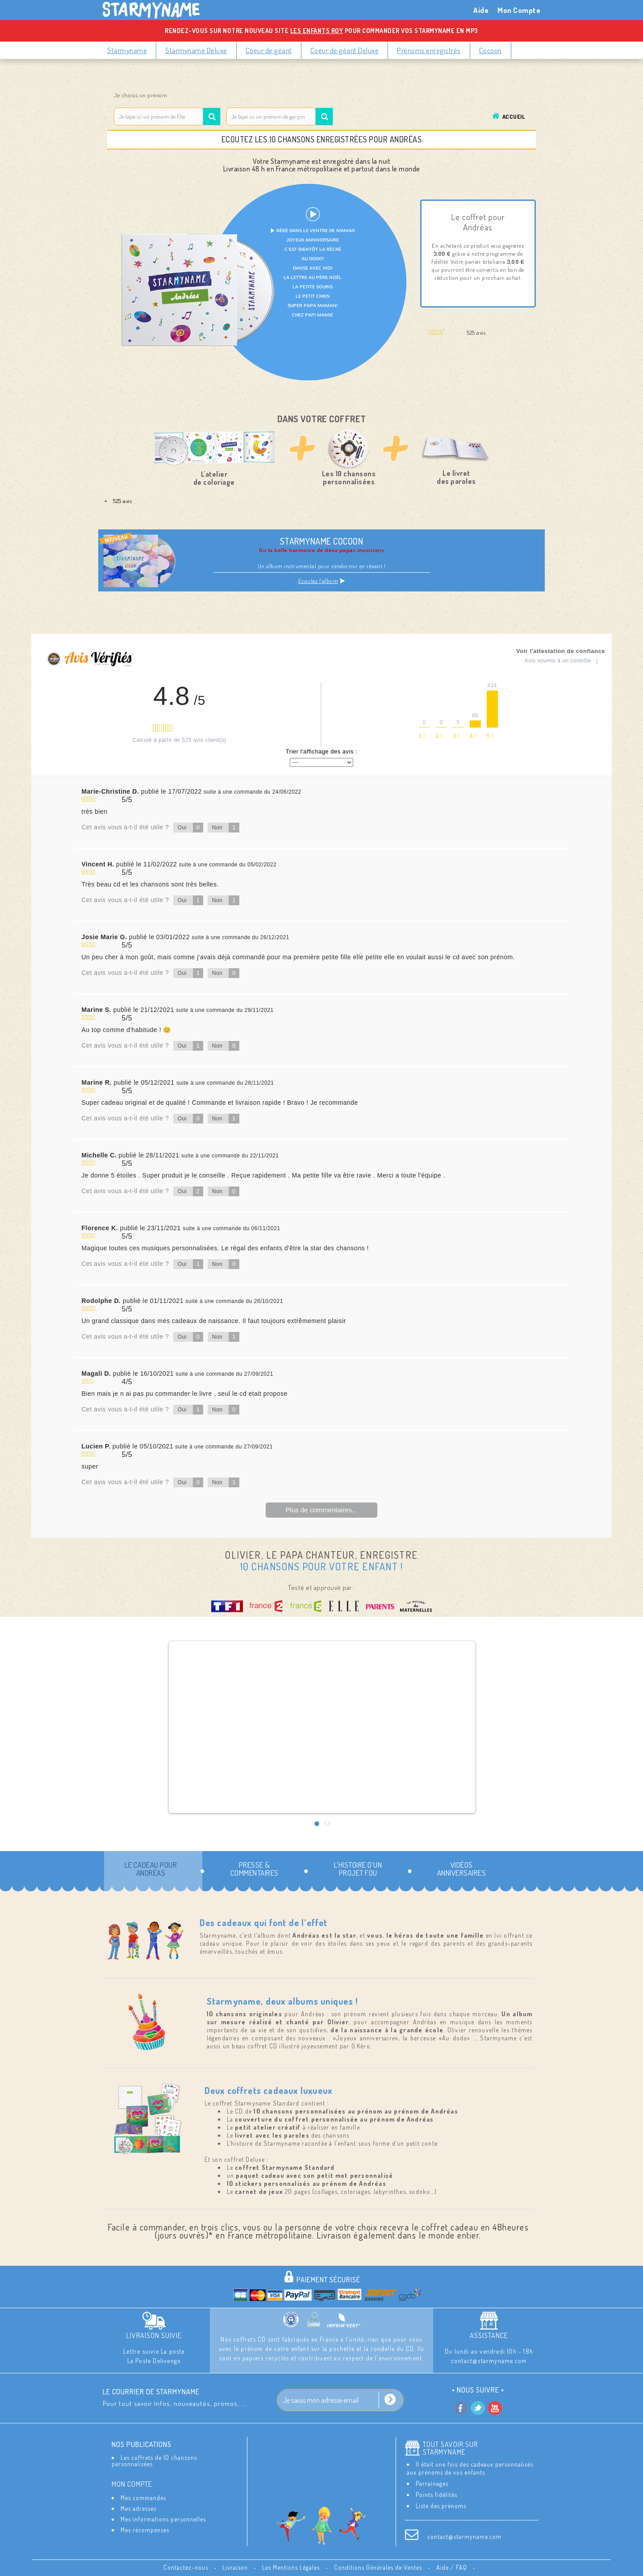  I want to click on Les coffrets de 10 chansons personnalisées, so click(154, 2461).